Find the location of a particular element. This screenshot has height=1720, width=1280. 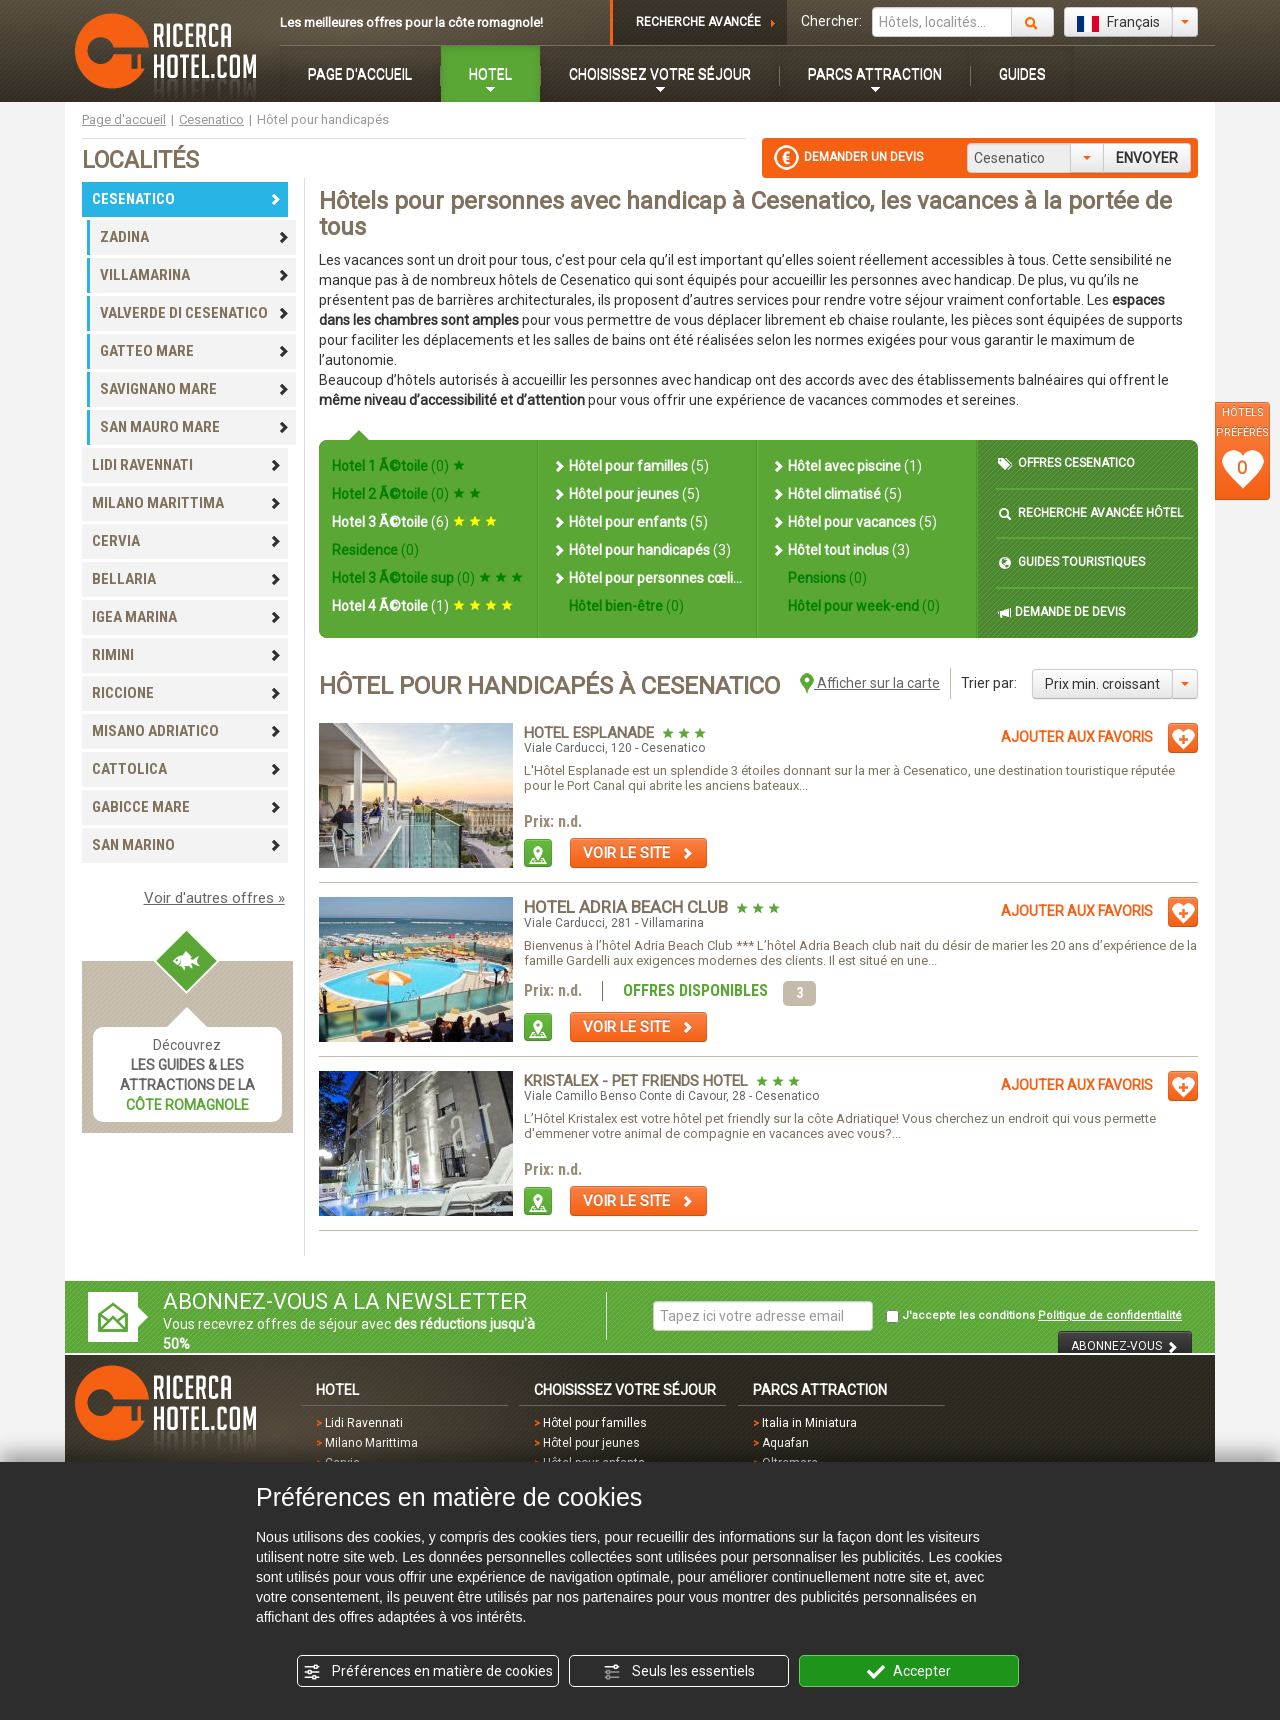

Residence is located at coordinates (375, 550).